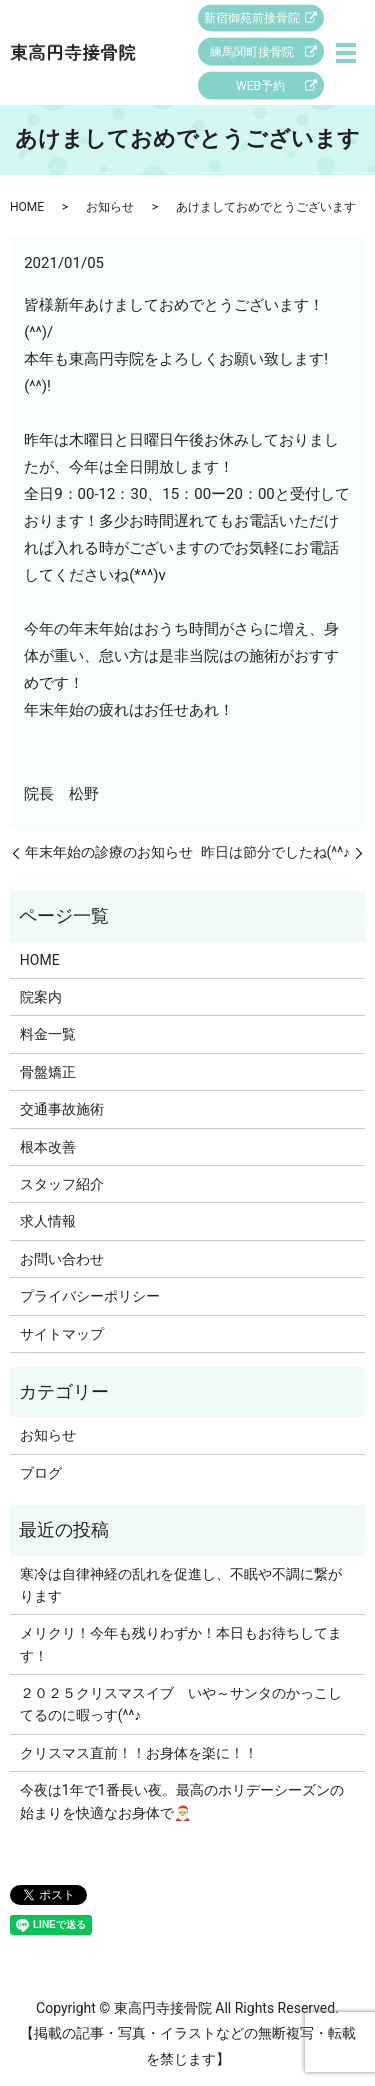  What do you see at coordinates (62, 1184) in the screenshot?
I see `スタッフ紹介` at bounding box center [62, 1184].